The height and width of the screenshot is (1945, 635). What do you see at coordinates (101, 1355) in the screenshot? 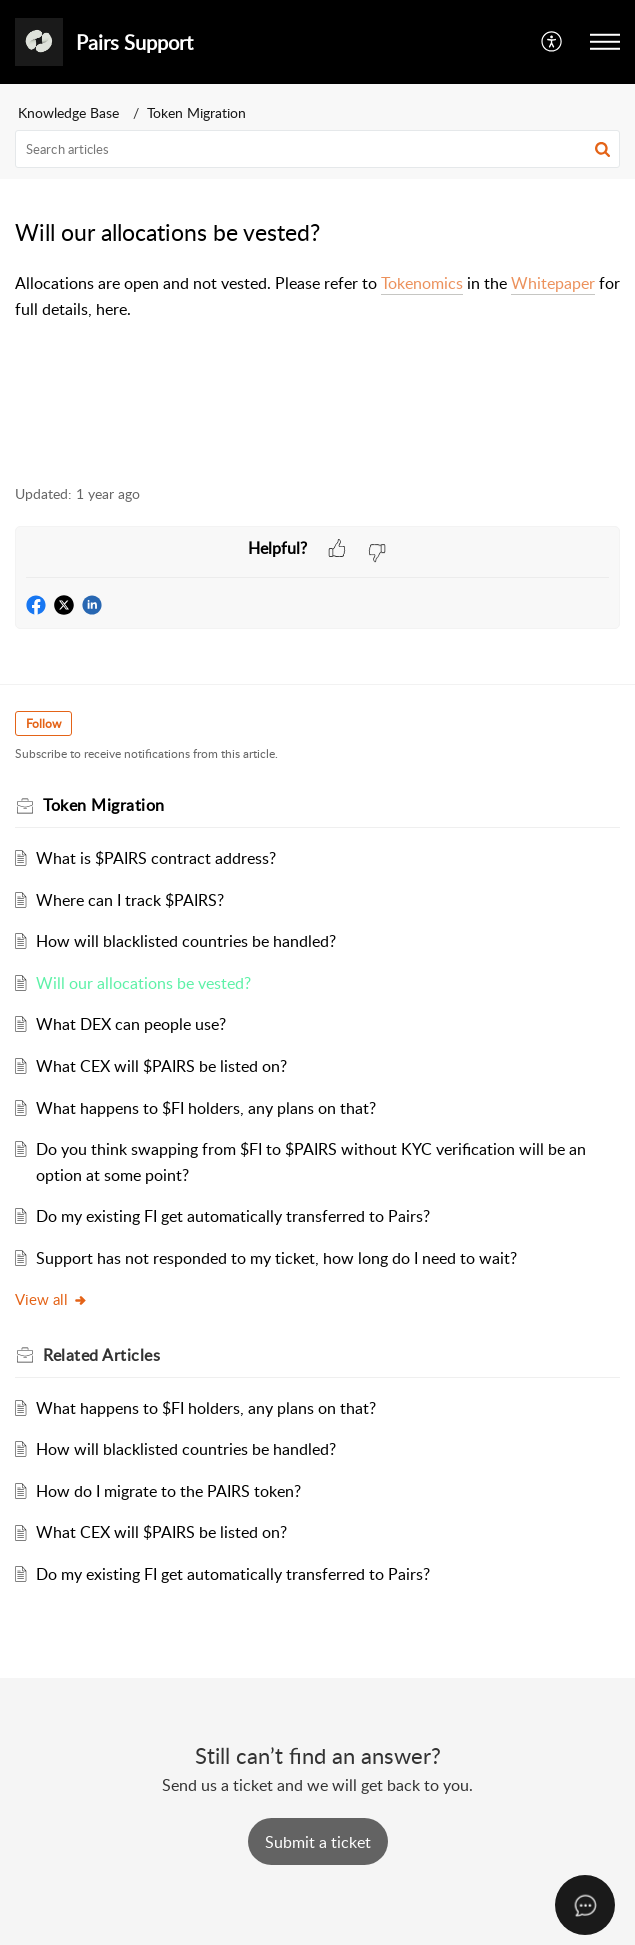
I see `Related [heading]` at bounding box center [101, 1355].